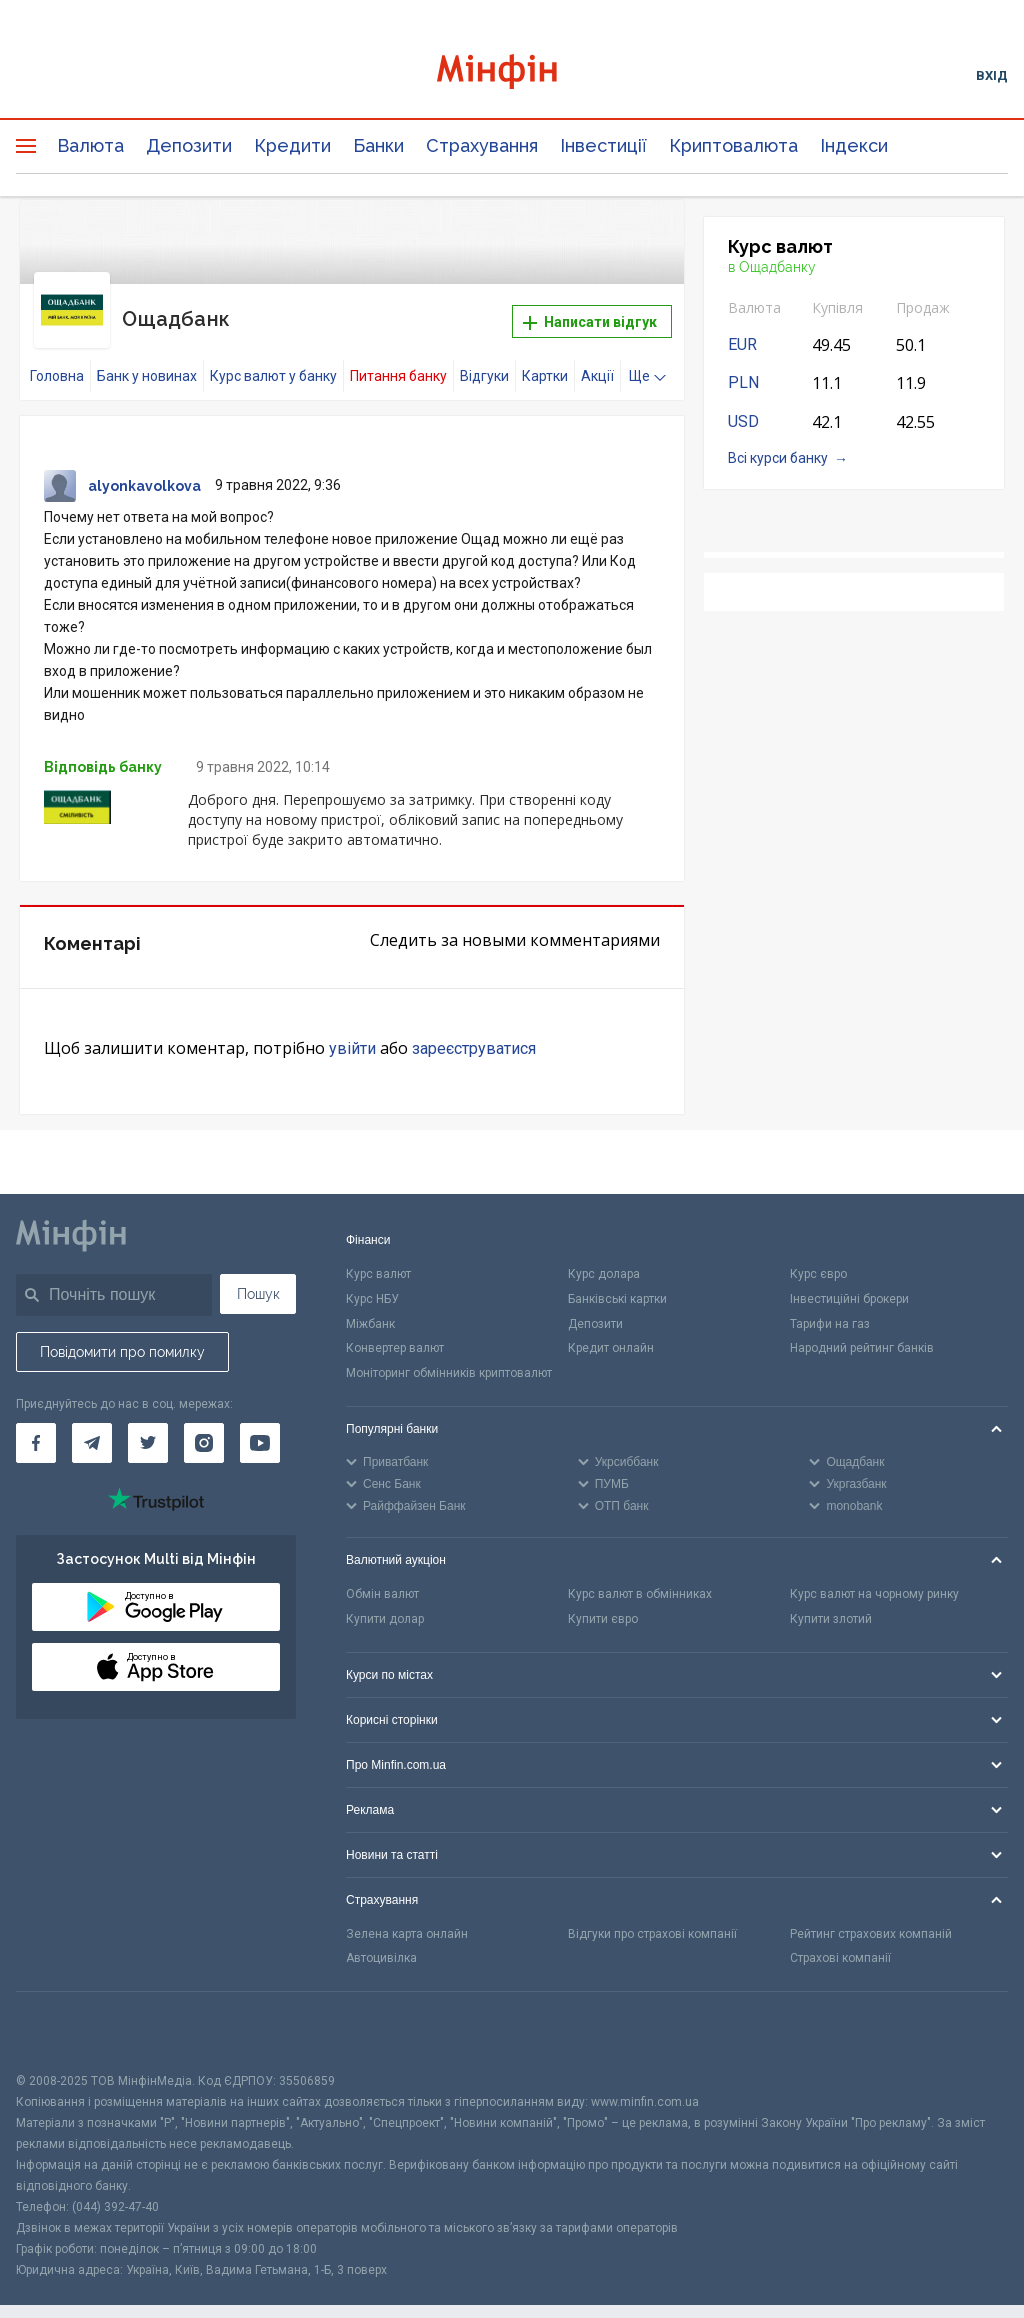 This screenshot has width=1024, height=2318. I want to click on увійти, so click(352, 1029).